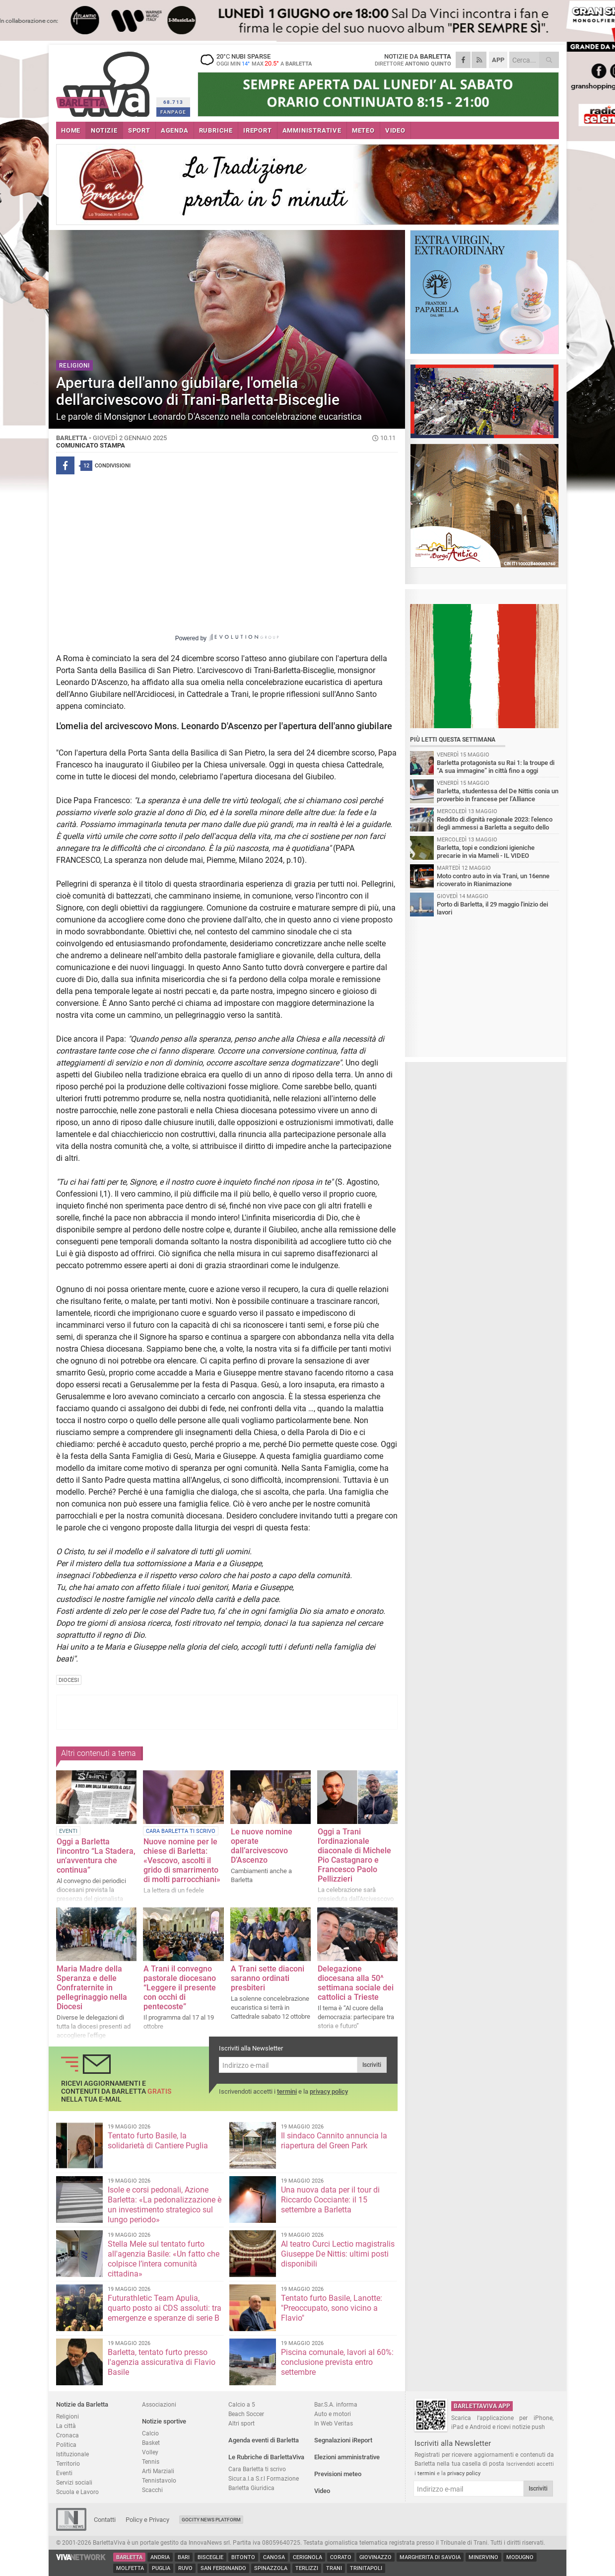 This screenshot has height=2576, width=615. Describe the element at coordinates (96, 1856) in the screenshot. I see `Oggi a Barletta l'incontro “La Stadera, un’avventura che continua”` at that location.